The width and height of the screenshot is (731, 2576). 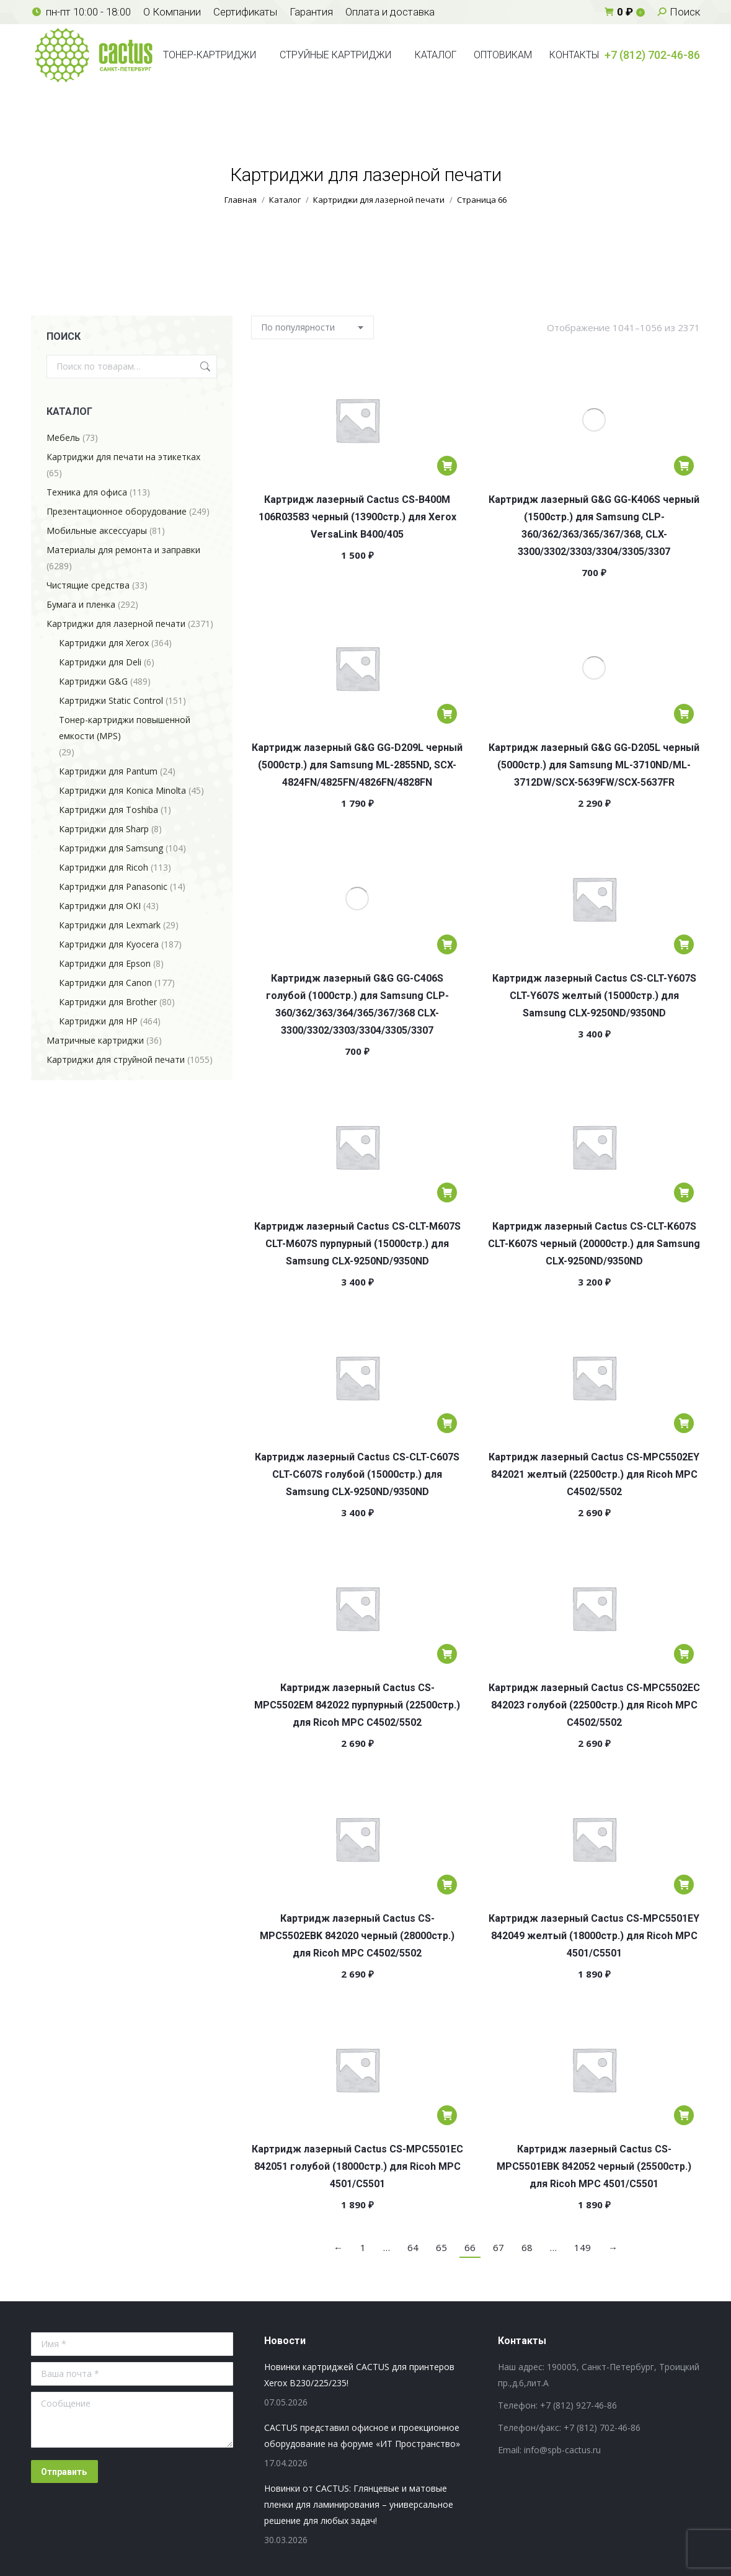 What do you see at coordinates (470, 2247) in the screenshot?
I see `66` at bounding box center [470, 2247].